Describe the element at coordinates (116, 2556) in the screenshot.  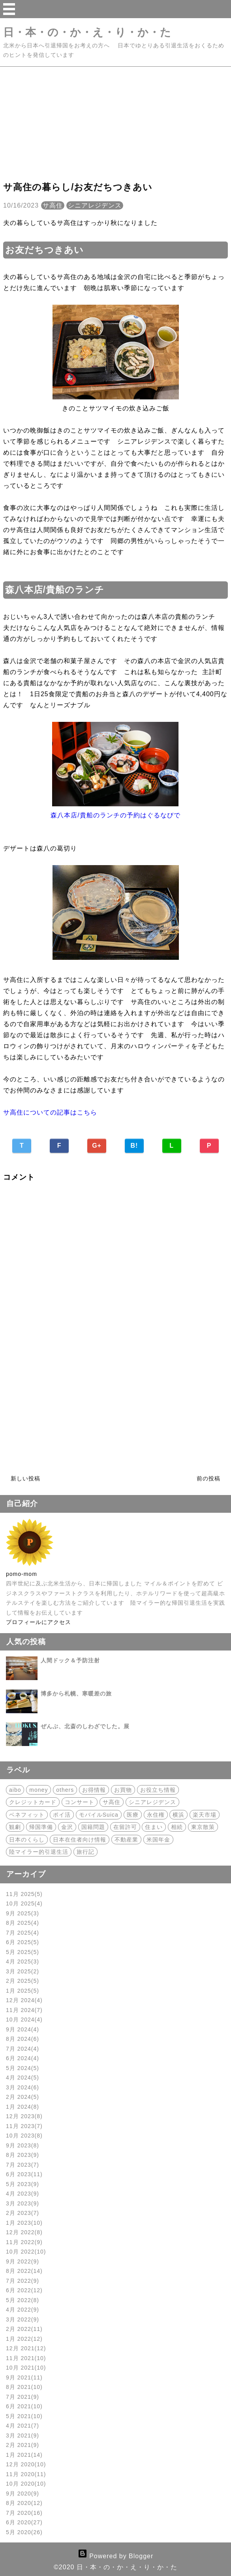
I see `Powered by Blogger` at that location.